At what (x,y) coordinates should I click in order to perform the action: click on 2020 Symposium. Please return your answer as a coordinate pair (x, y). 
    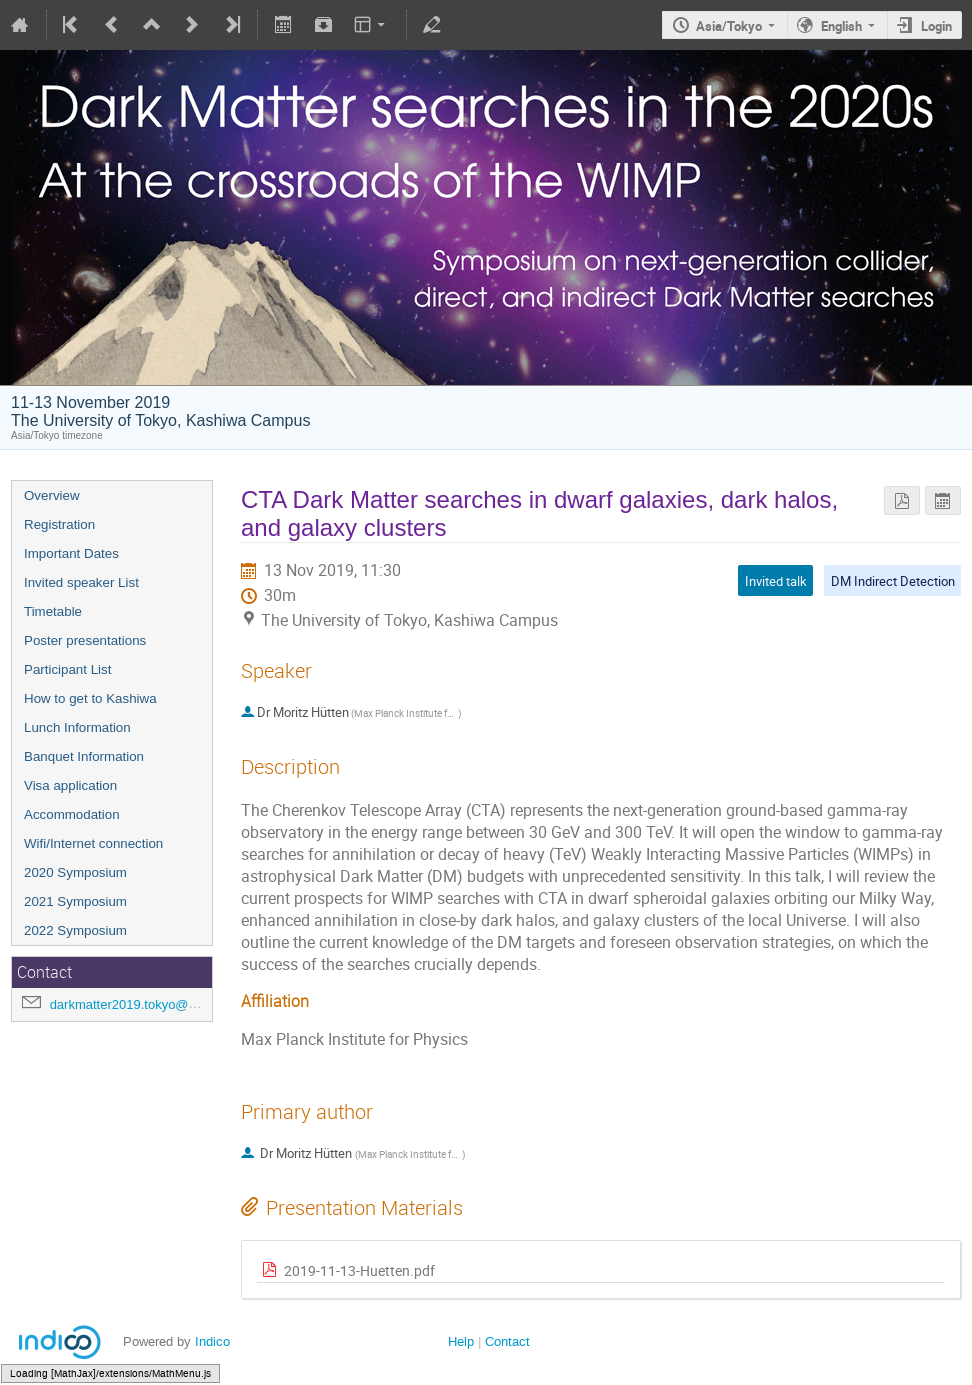
    Looking at the image, I should click on (75, 872).